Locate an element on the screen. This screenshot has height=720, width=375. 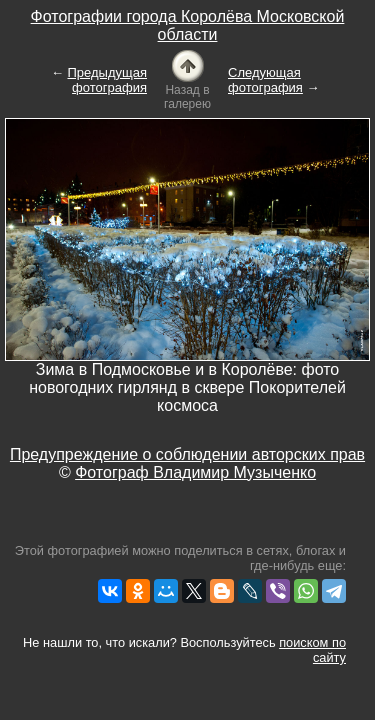
Предупреждение о соблюдении авторских прав is located at coordinates (187, 454).